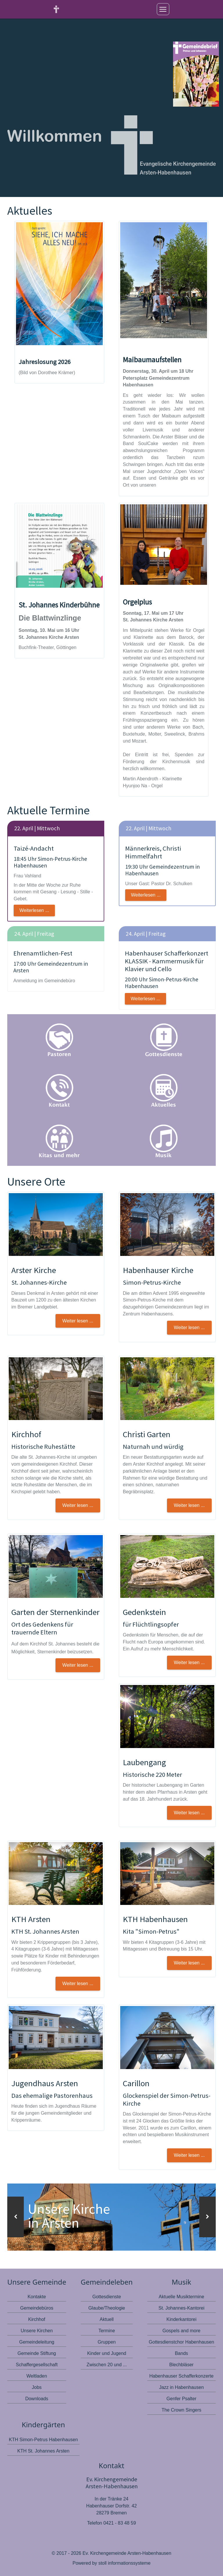 The width and height of the screenshot is (223, 2576). What do you see at coordinates (36, 2398) in the screenshot?
I see `Downloads` at bounding box center [36, 2398].